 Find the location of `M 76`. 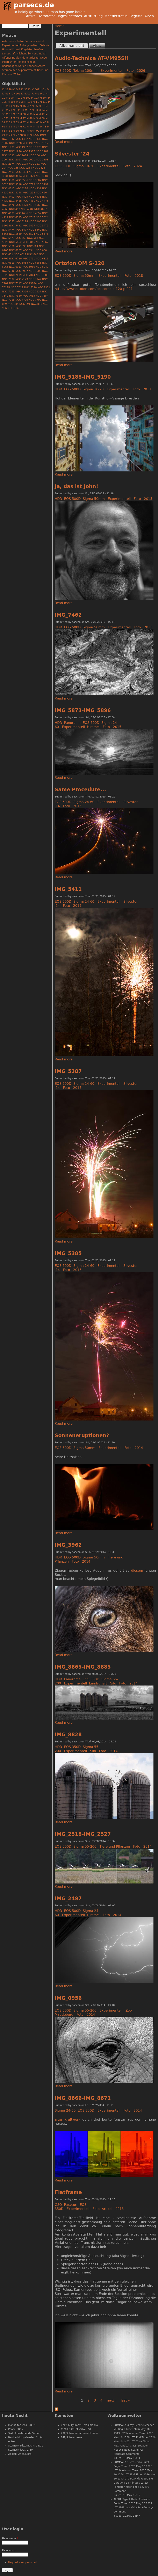

M 76 is located at coordinates (36, 126).